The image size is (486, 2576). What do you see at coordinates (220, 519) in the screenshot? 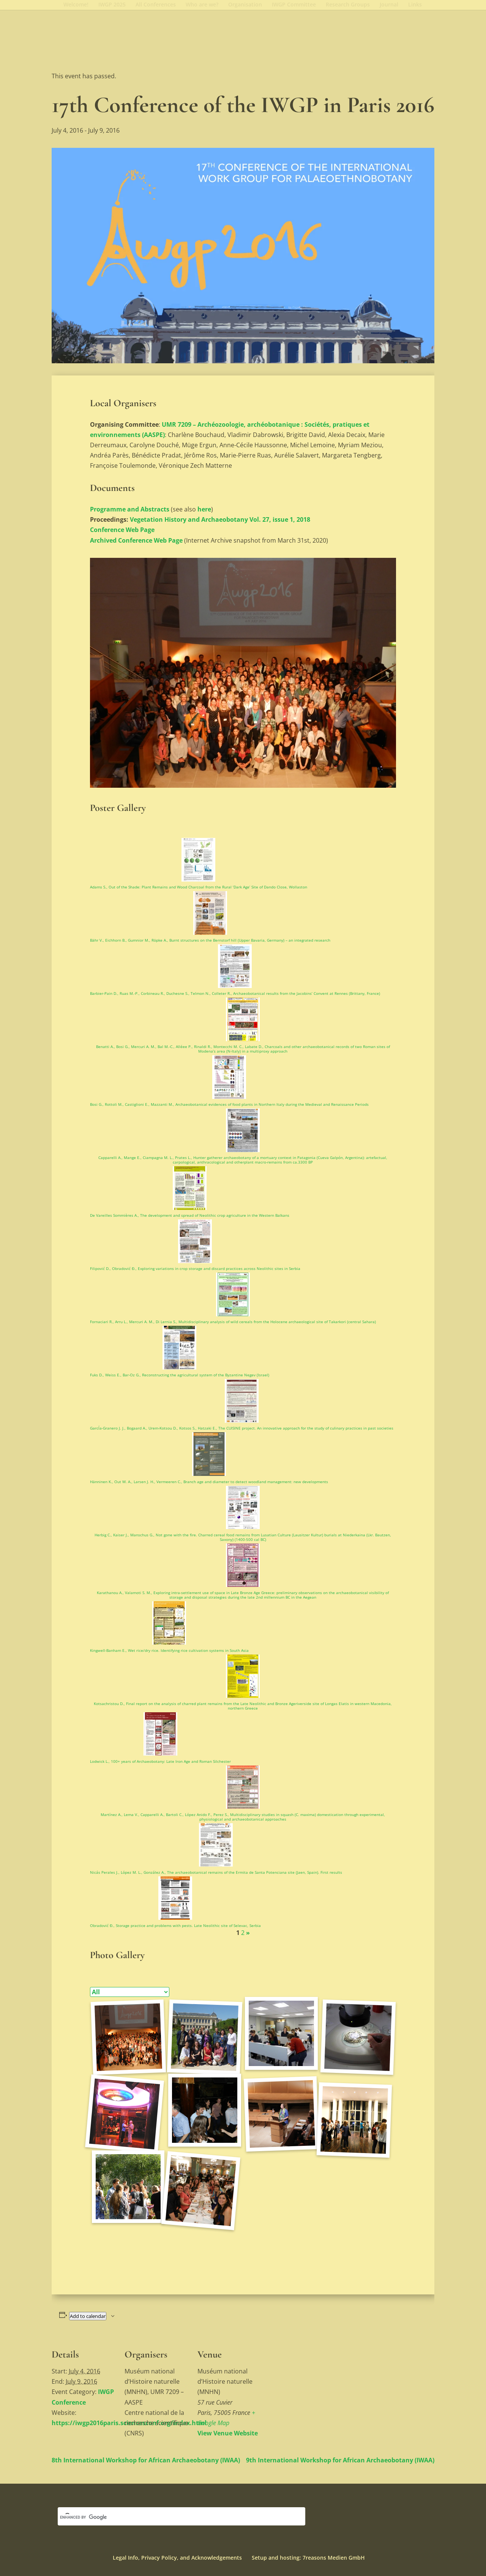
I see `Vegetation History and Archaeobotany Vol. 27, issue 1, 2018` at bounding box center [220, 519].